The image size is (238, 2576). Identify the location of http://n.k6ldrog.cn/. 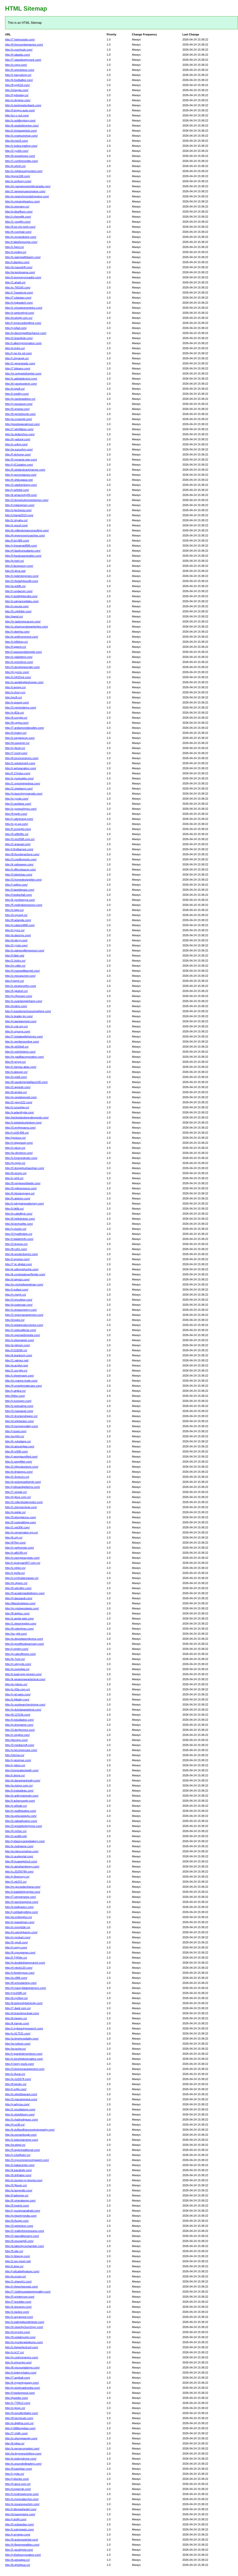
(16, 641).